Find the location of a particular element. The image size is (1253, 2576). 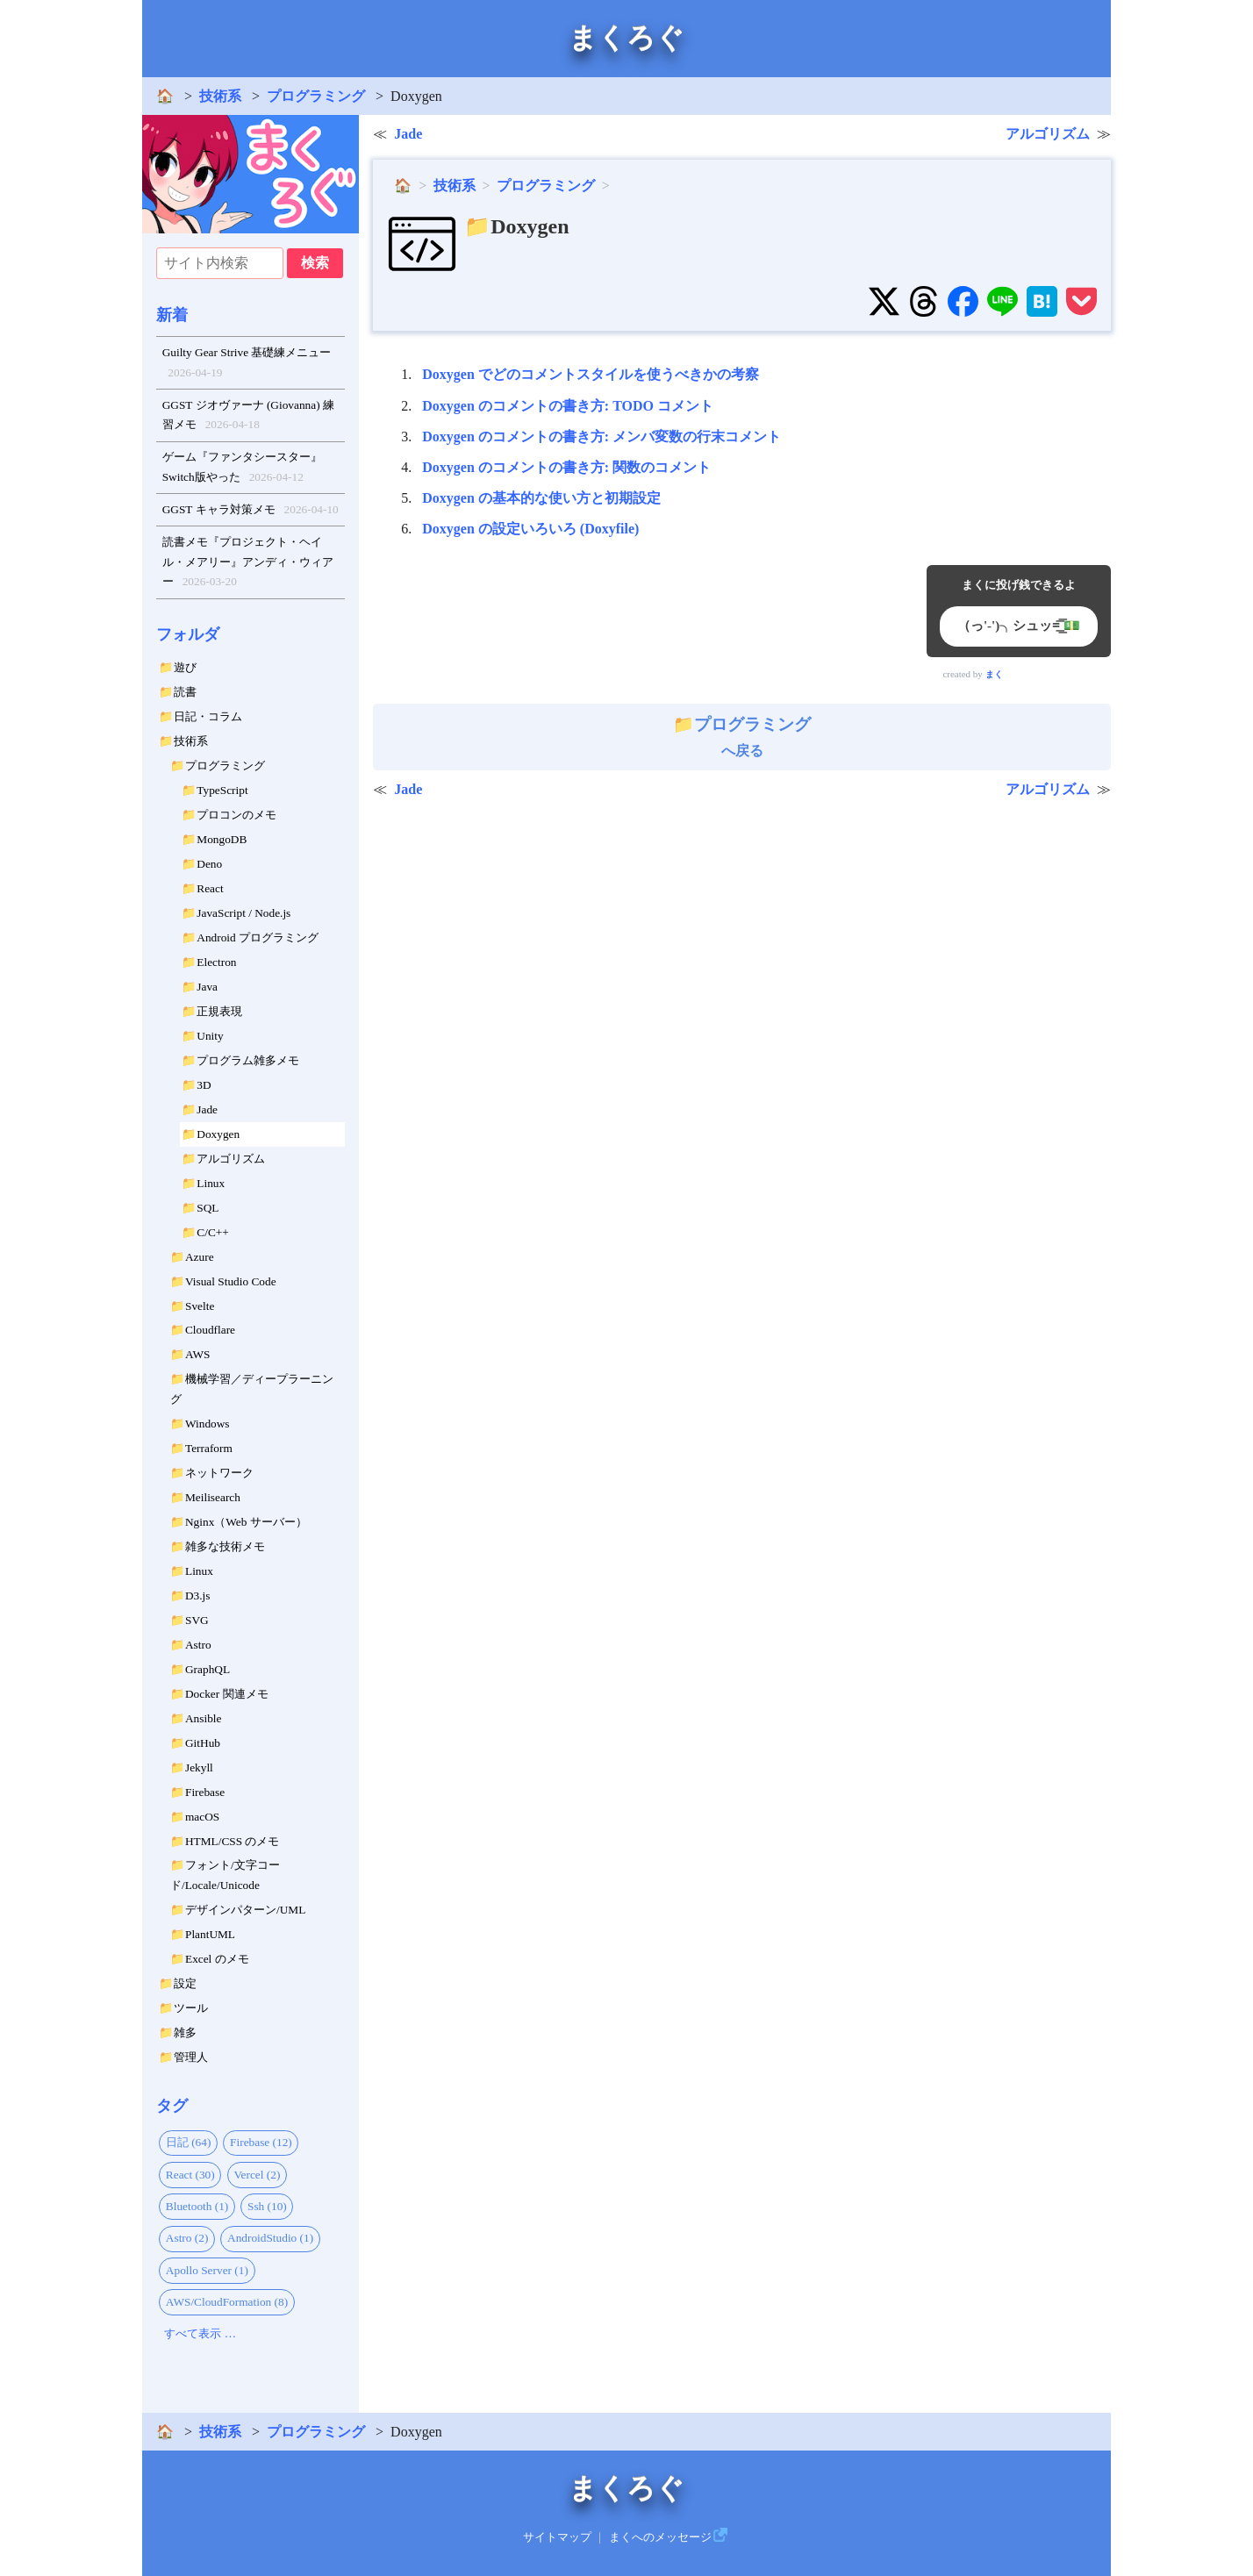

へ戻る is located at coordinates (742, 737).